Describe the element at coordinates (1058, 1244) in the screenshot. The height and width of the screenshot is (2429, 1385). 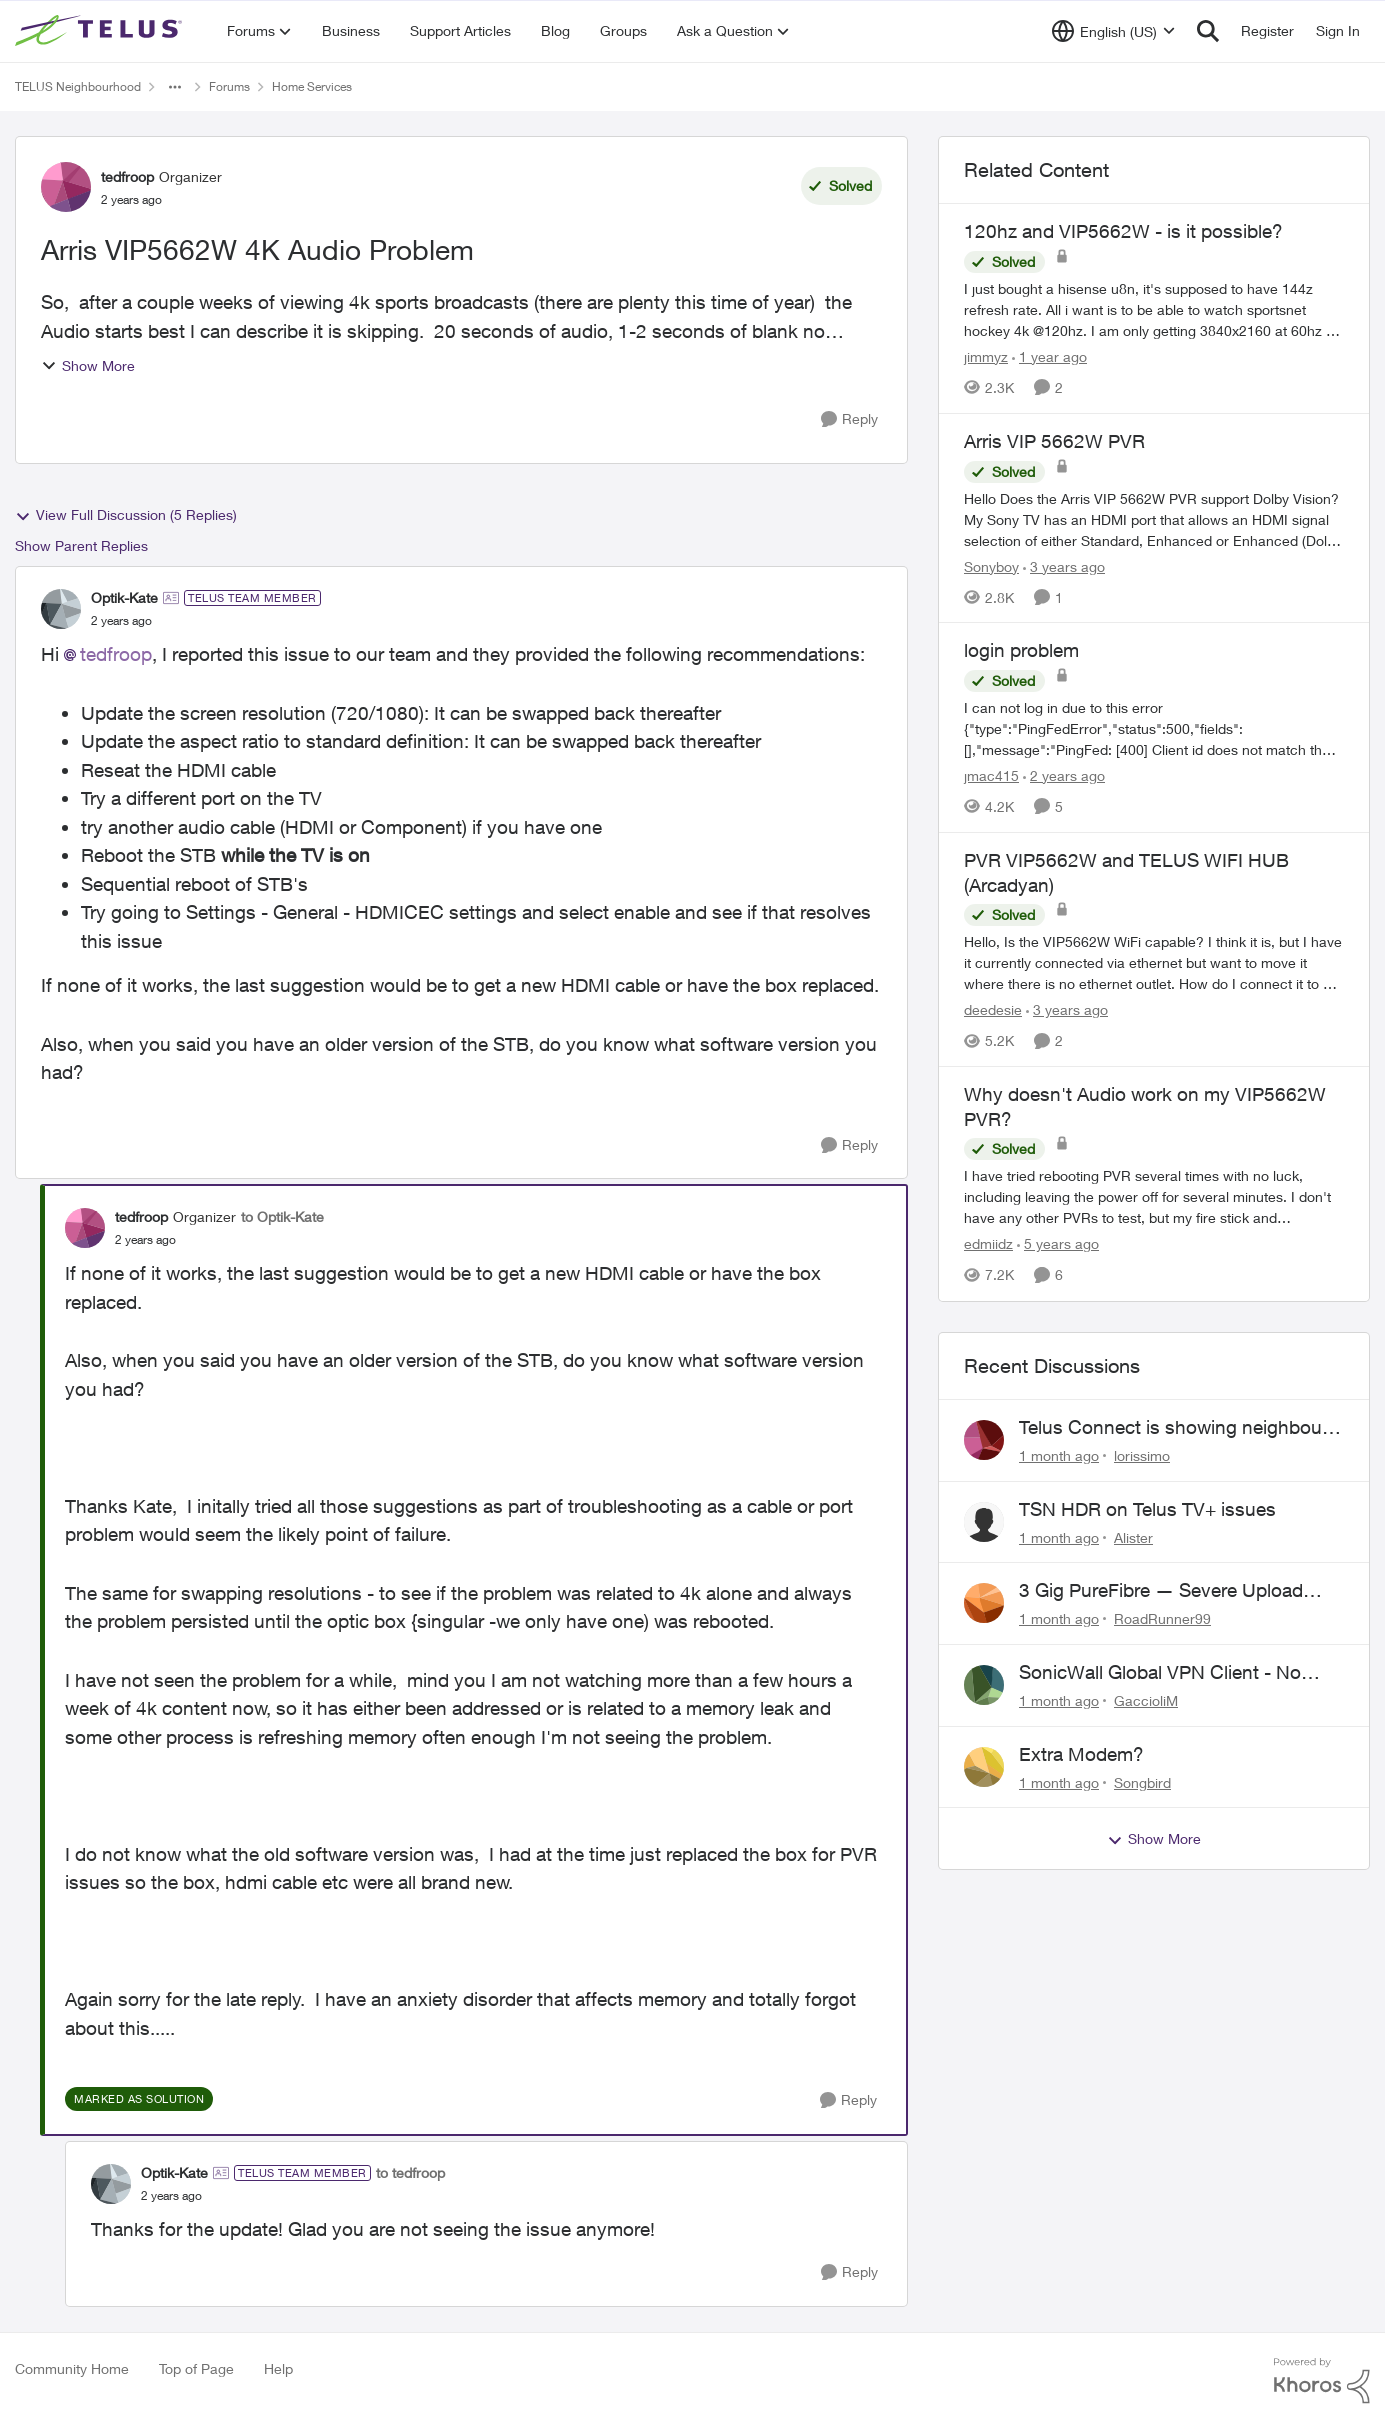
I see `[5 years ago]` at that location.